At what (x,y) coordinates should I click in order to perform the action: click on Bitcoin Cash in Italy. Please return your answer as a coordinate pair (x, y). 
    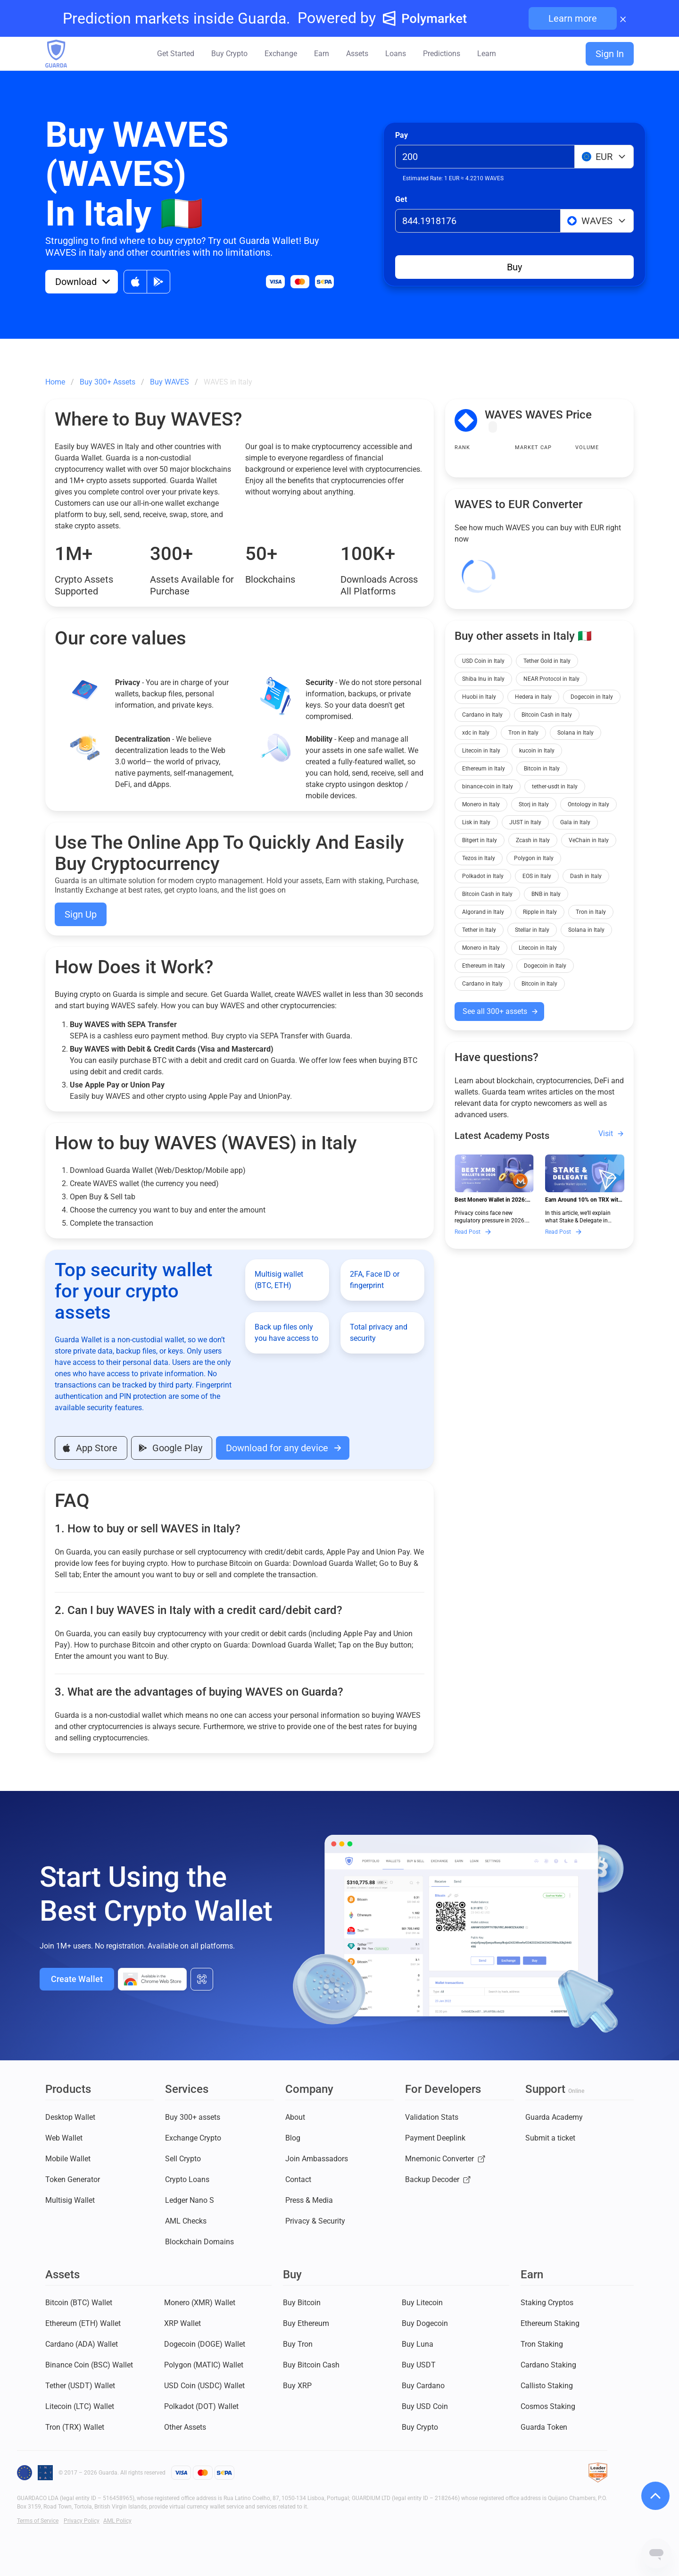
    Looking at the image, I should click on (547, 714).